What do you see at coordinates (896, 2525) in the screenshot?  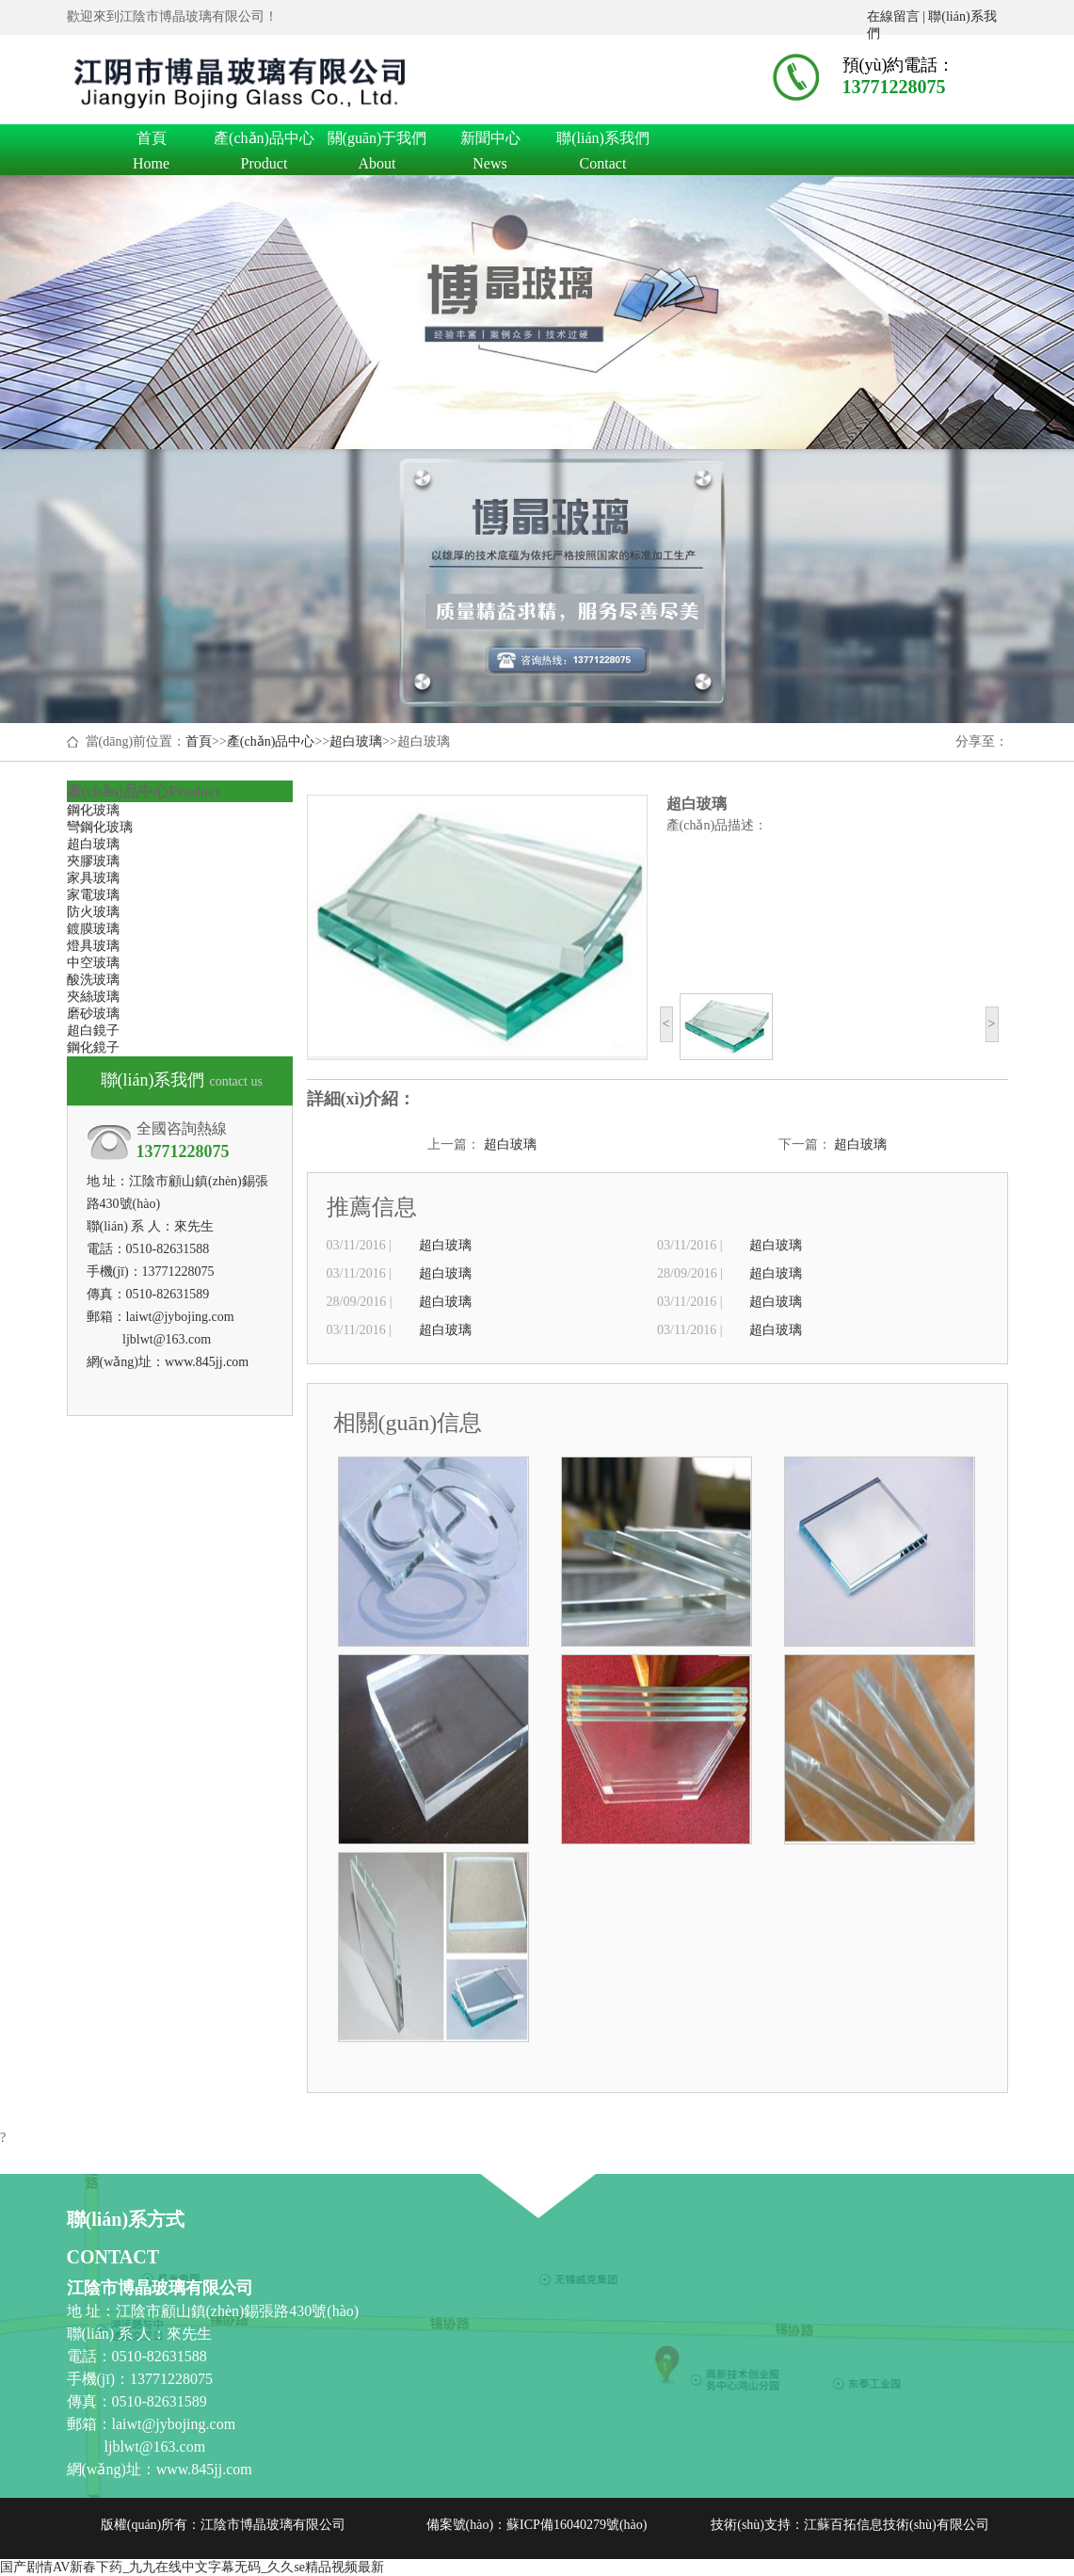 I see `江蘇百拓信息技術(shù)有限公司` at bounding box center [896, 2525].